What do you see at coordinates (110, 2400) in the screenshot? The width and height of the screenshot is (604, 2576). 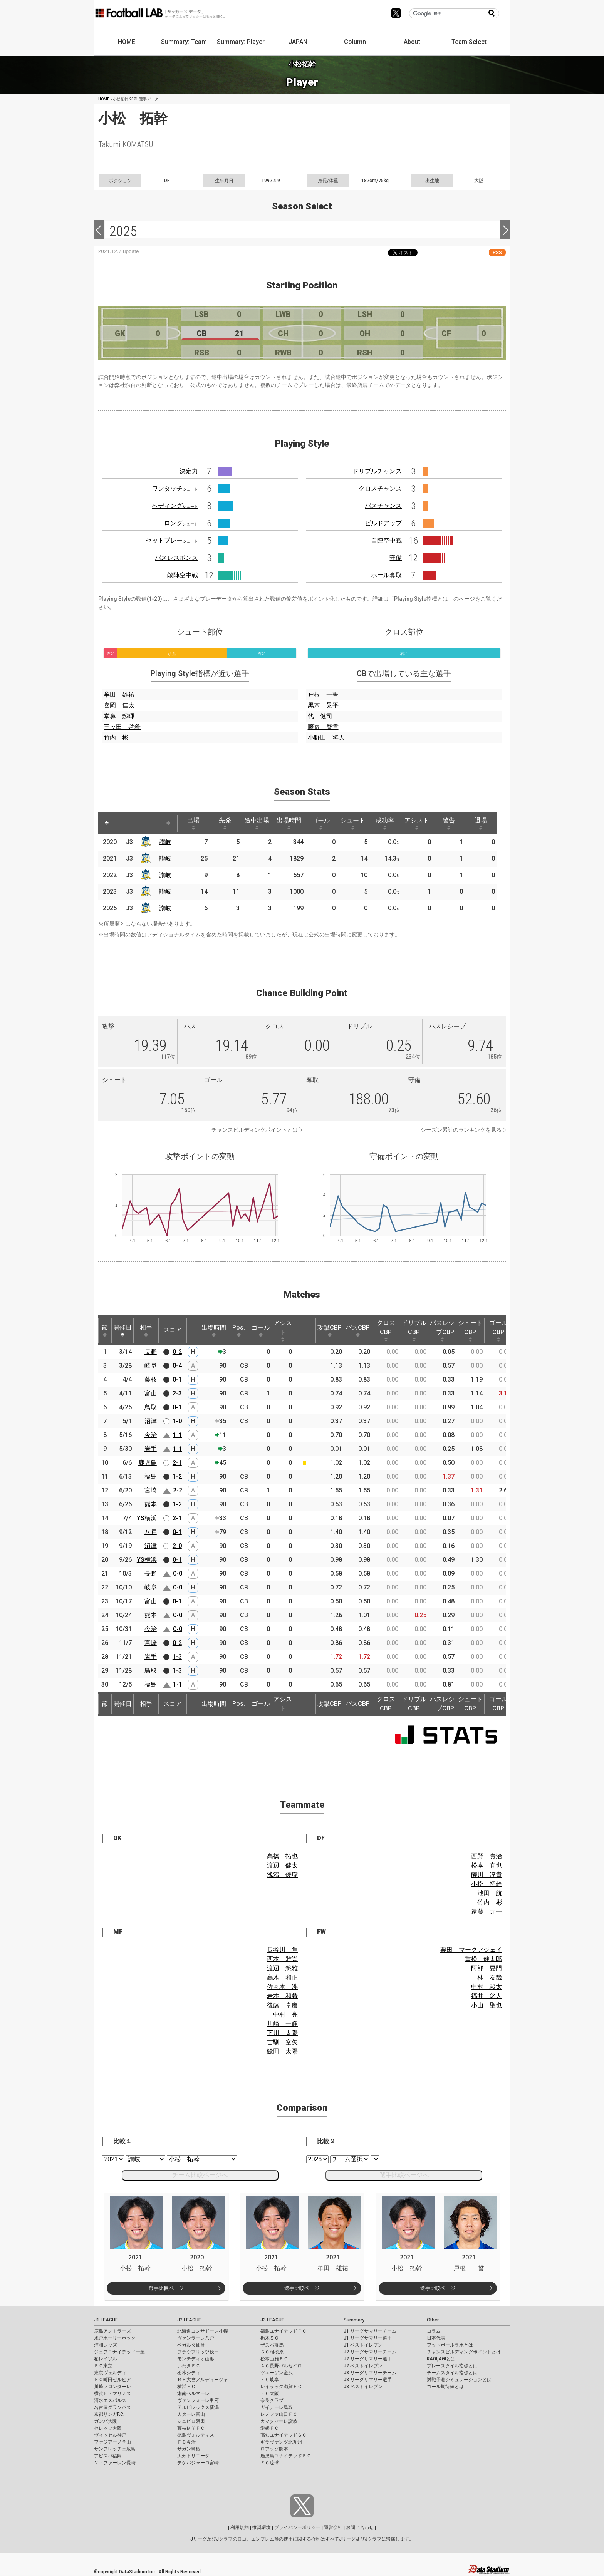 I see `清水エスパルス` at bounding box center [110, 2400].